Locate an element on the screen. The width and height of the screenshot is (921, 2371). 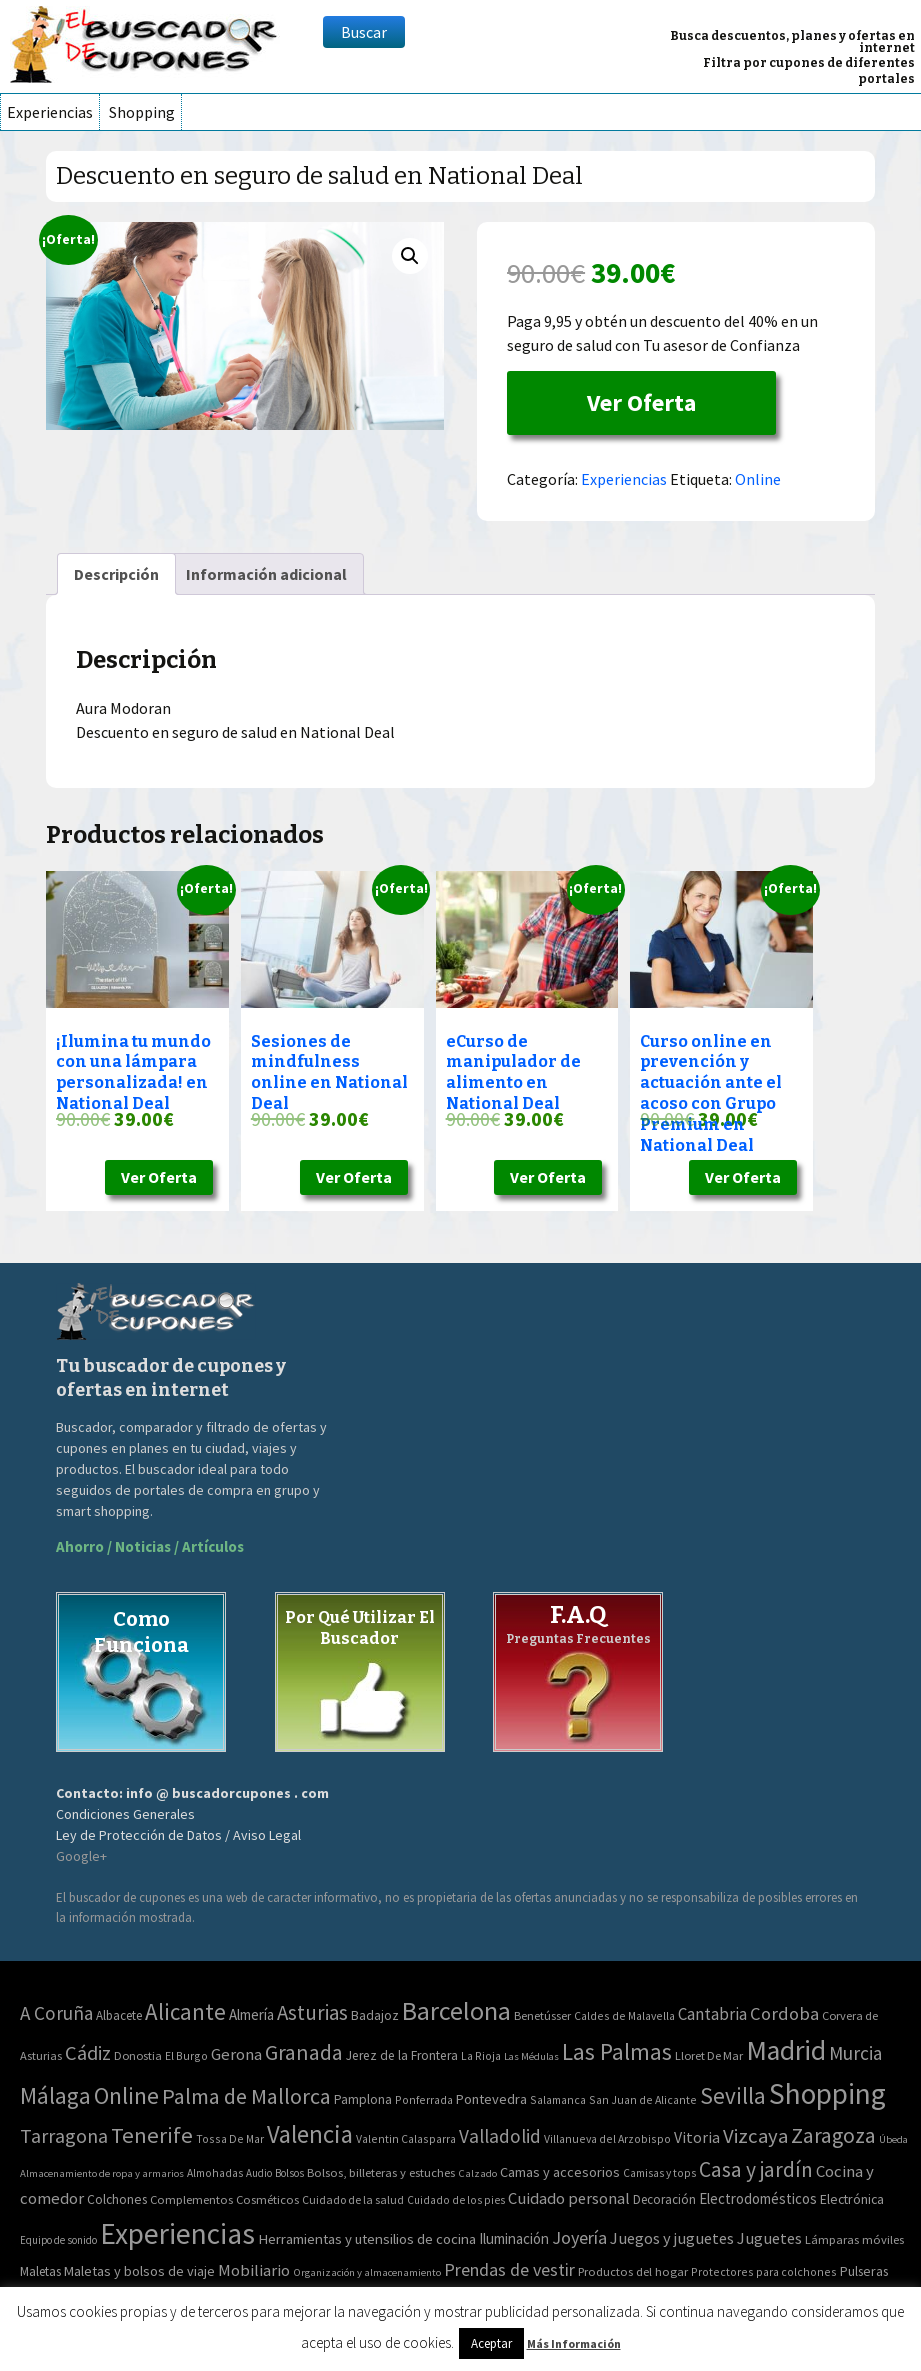
Granada [Granada (155 elementos)] is located at coordinates (304, 2052).